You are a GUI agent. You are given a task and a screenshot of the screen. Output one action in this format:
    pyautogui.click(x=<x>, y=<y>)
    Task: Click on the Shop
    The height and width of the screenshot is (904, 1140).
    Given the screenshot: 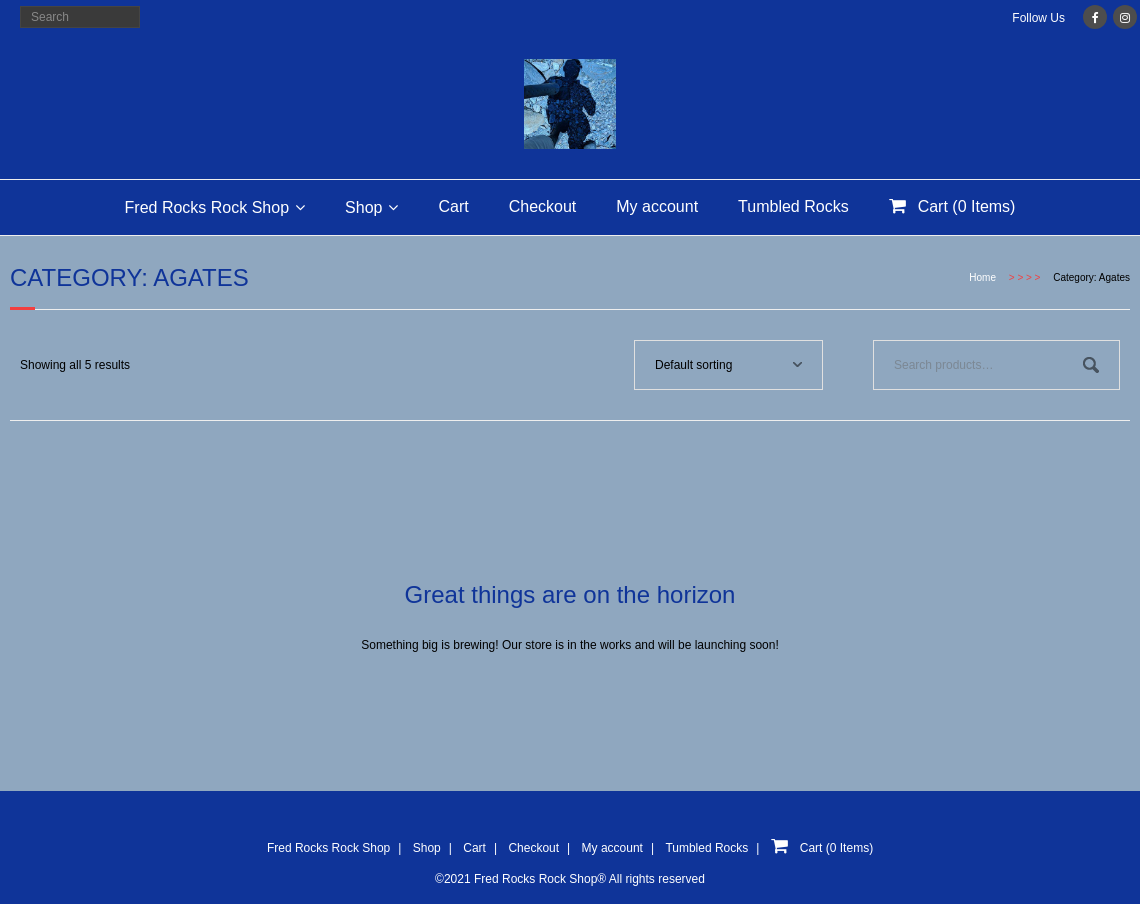 What is the action you would take?
    pyautogui.click(x=363, y=207)
    